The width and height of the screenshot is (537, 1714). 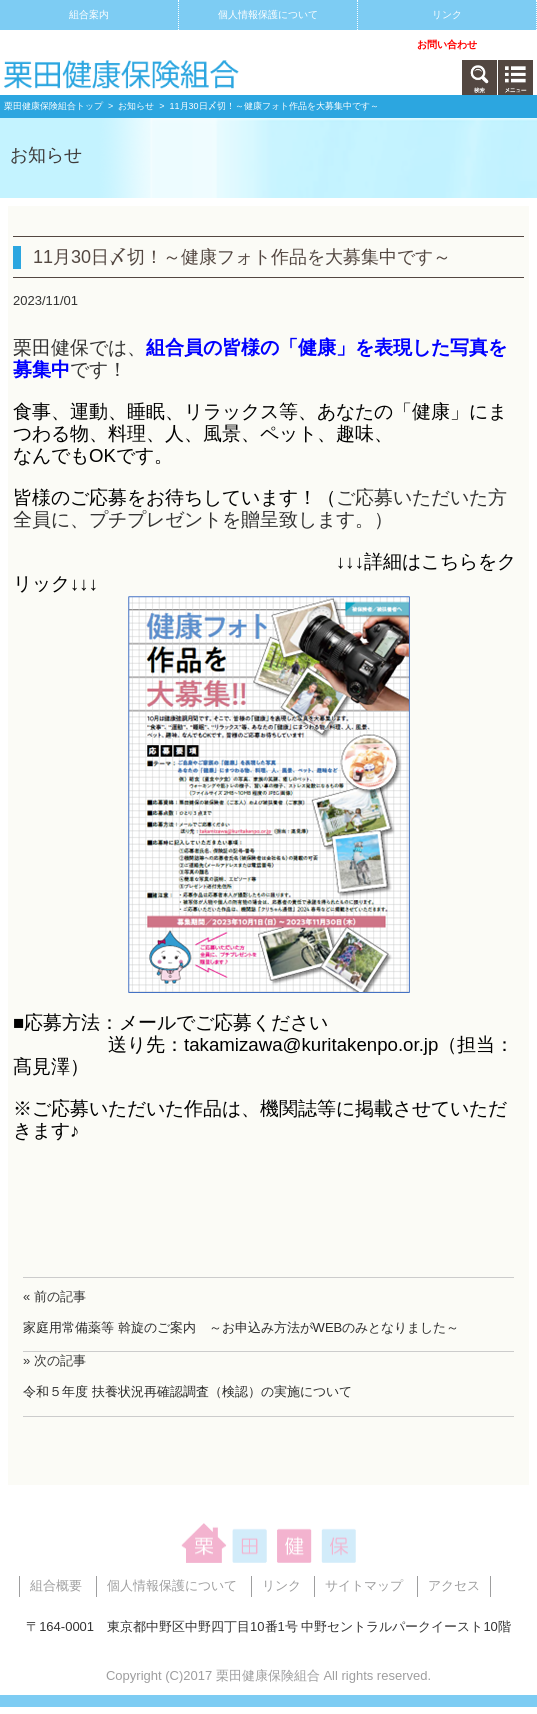 What do you see at coordinates (89, 14) in the screenshot?
I see `組合案内` at bounding box center [89, 14].